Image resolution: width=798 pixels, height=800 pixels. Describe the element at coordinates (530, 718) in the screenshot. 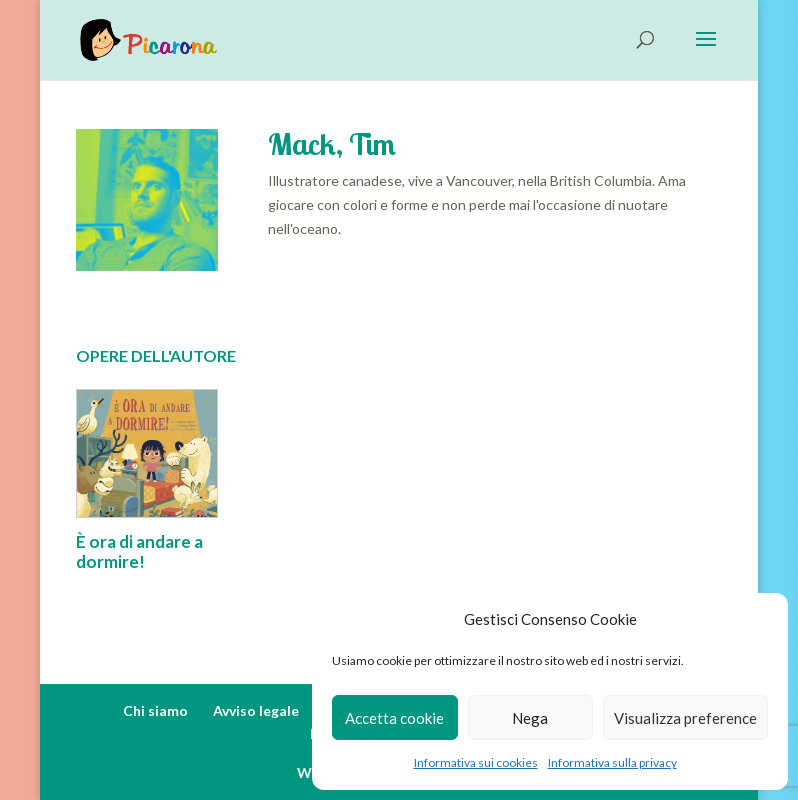

I see `Nega` at that location.